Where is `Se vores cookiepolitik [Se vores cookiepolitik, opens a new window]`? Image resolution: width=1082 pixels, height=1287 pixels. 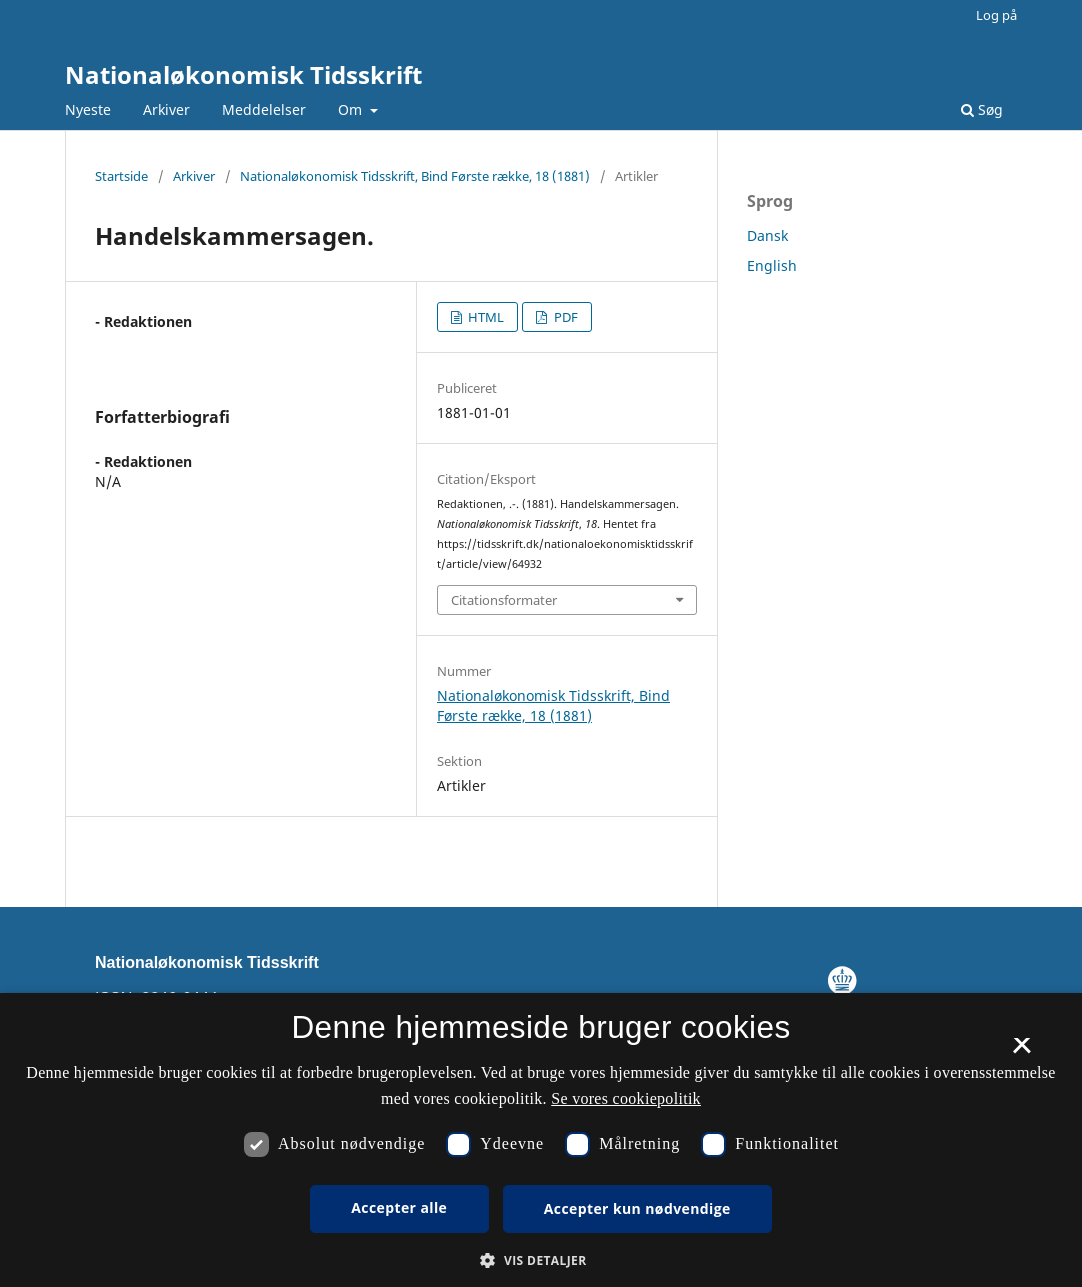
Se vores cookiepolitik [Se vores cookiepolitik, opens a new window] is located at coordinates (626, 1098).